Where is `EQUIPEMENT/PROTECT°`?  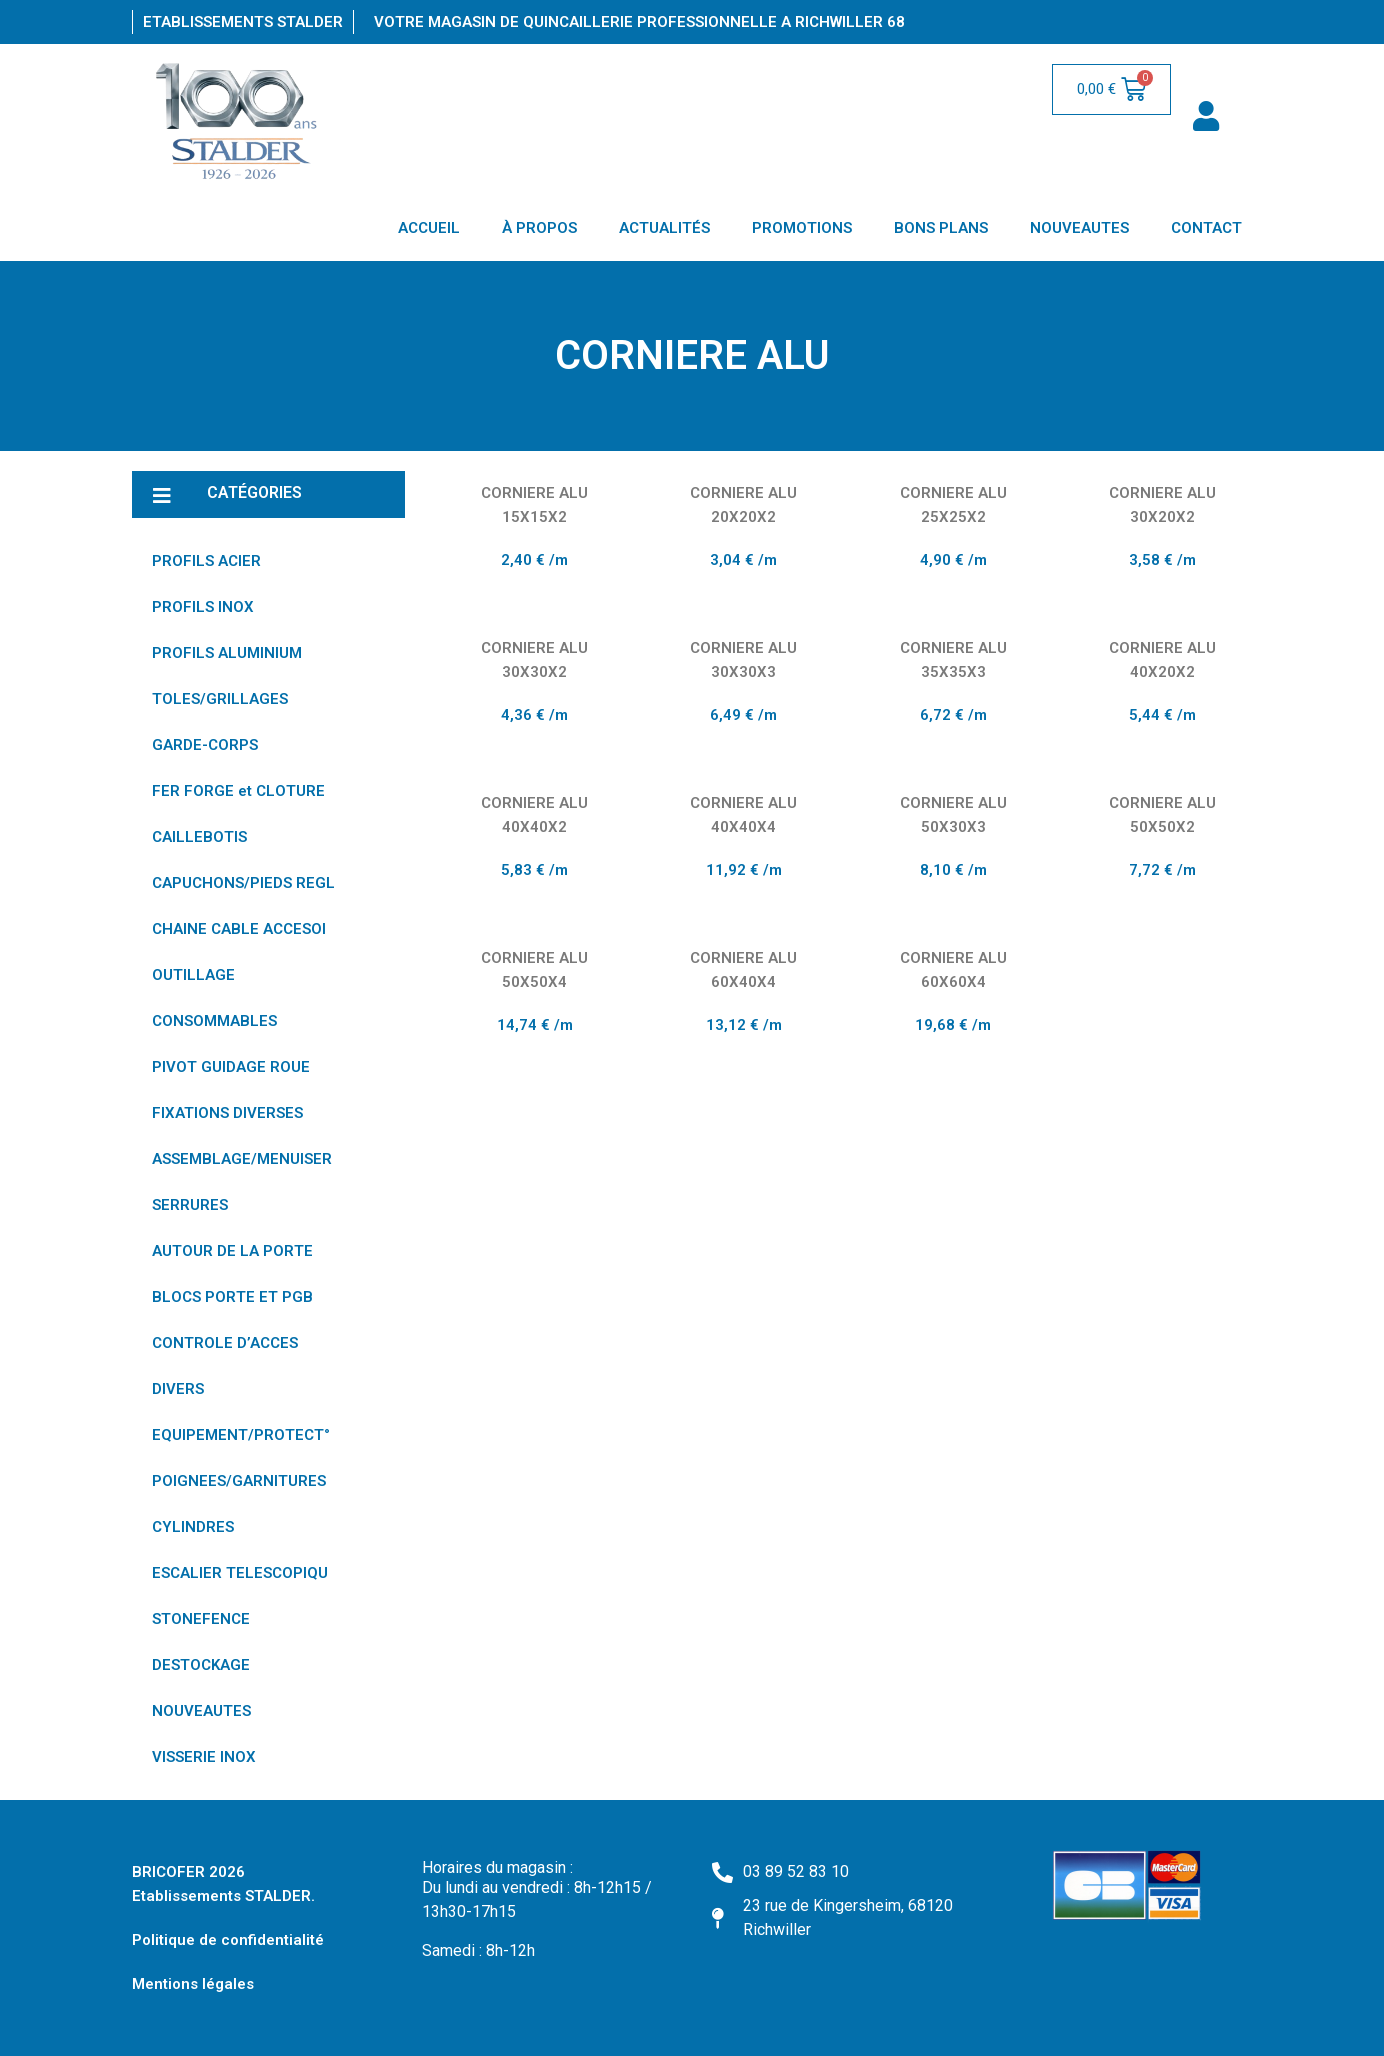
EQUIPEMENT/PROTECT° is located at coordinates (241, 1435).